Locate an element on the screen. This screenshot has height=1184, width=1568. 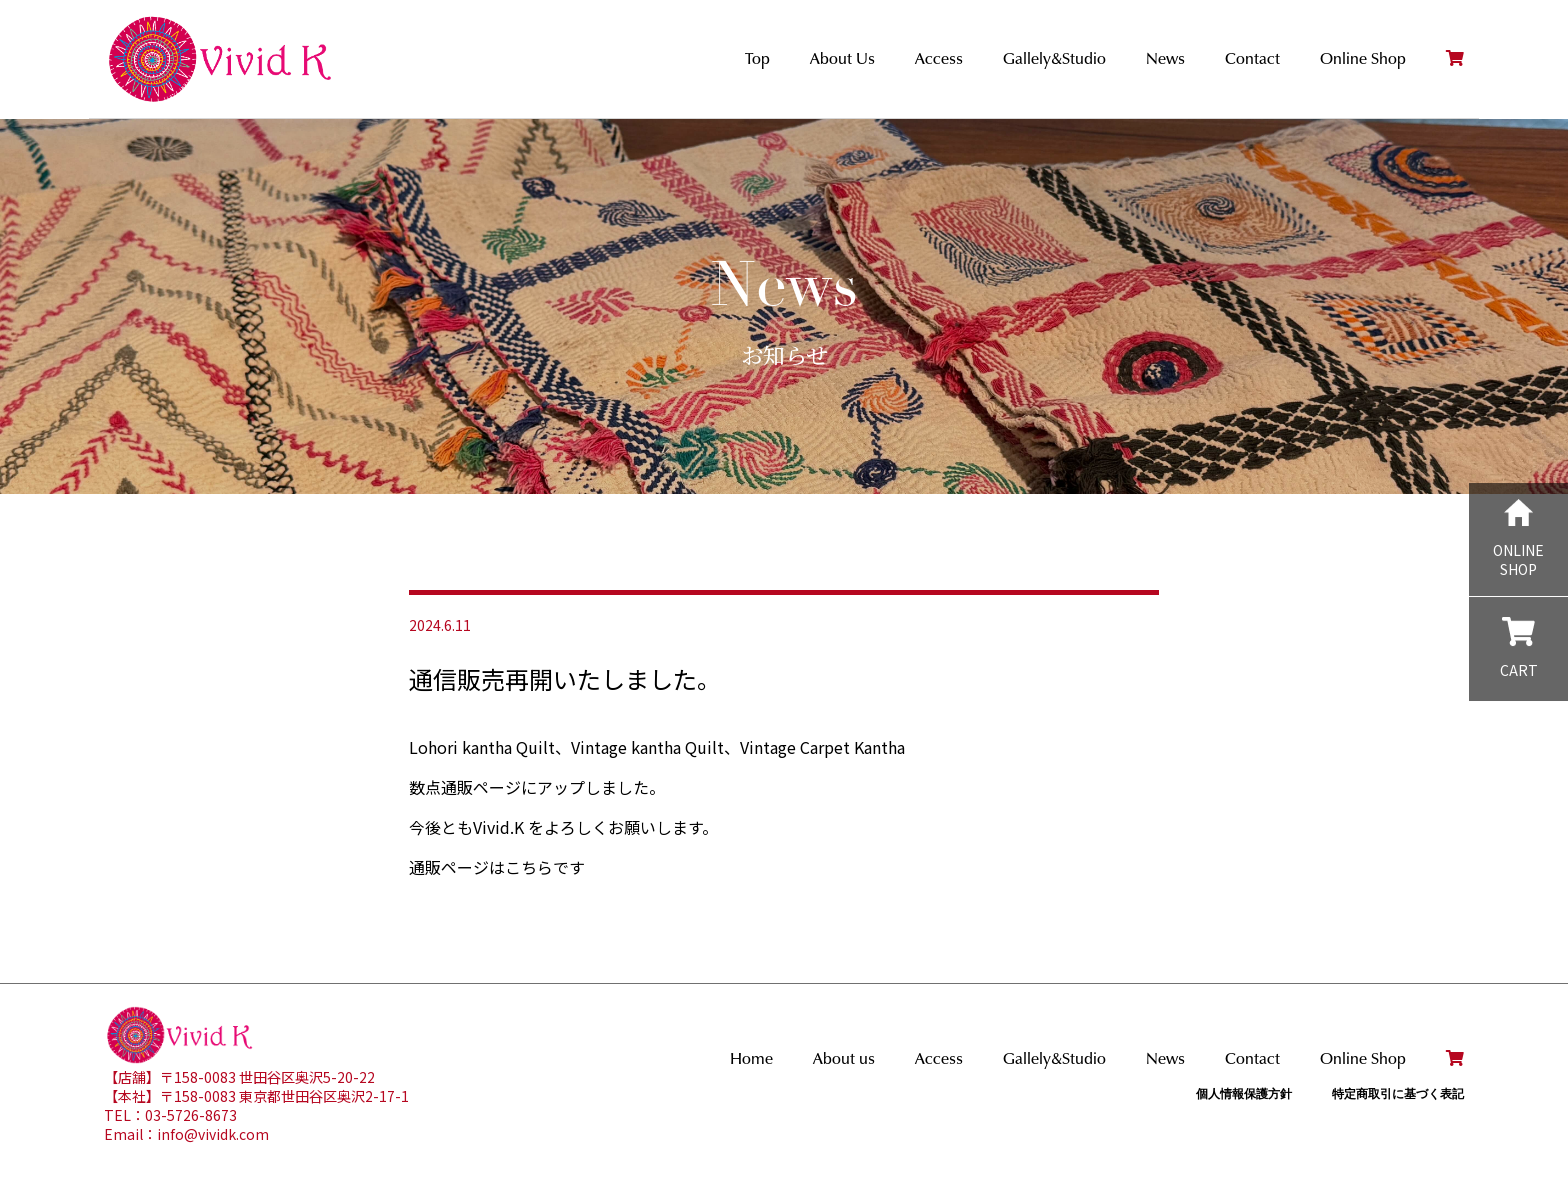
About Us is located at coordinates (842, 58).